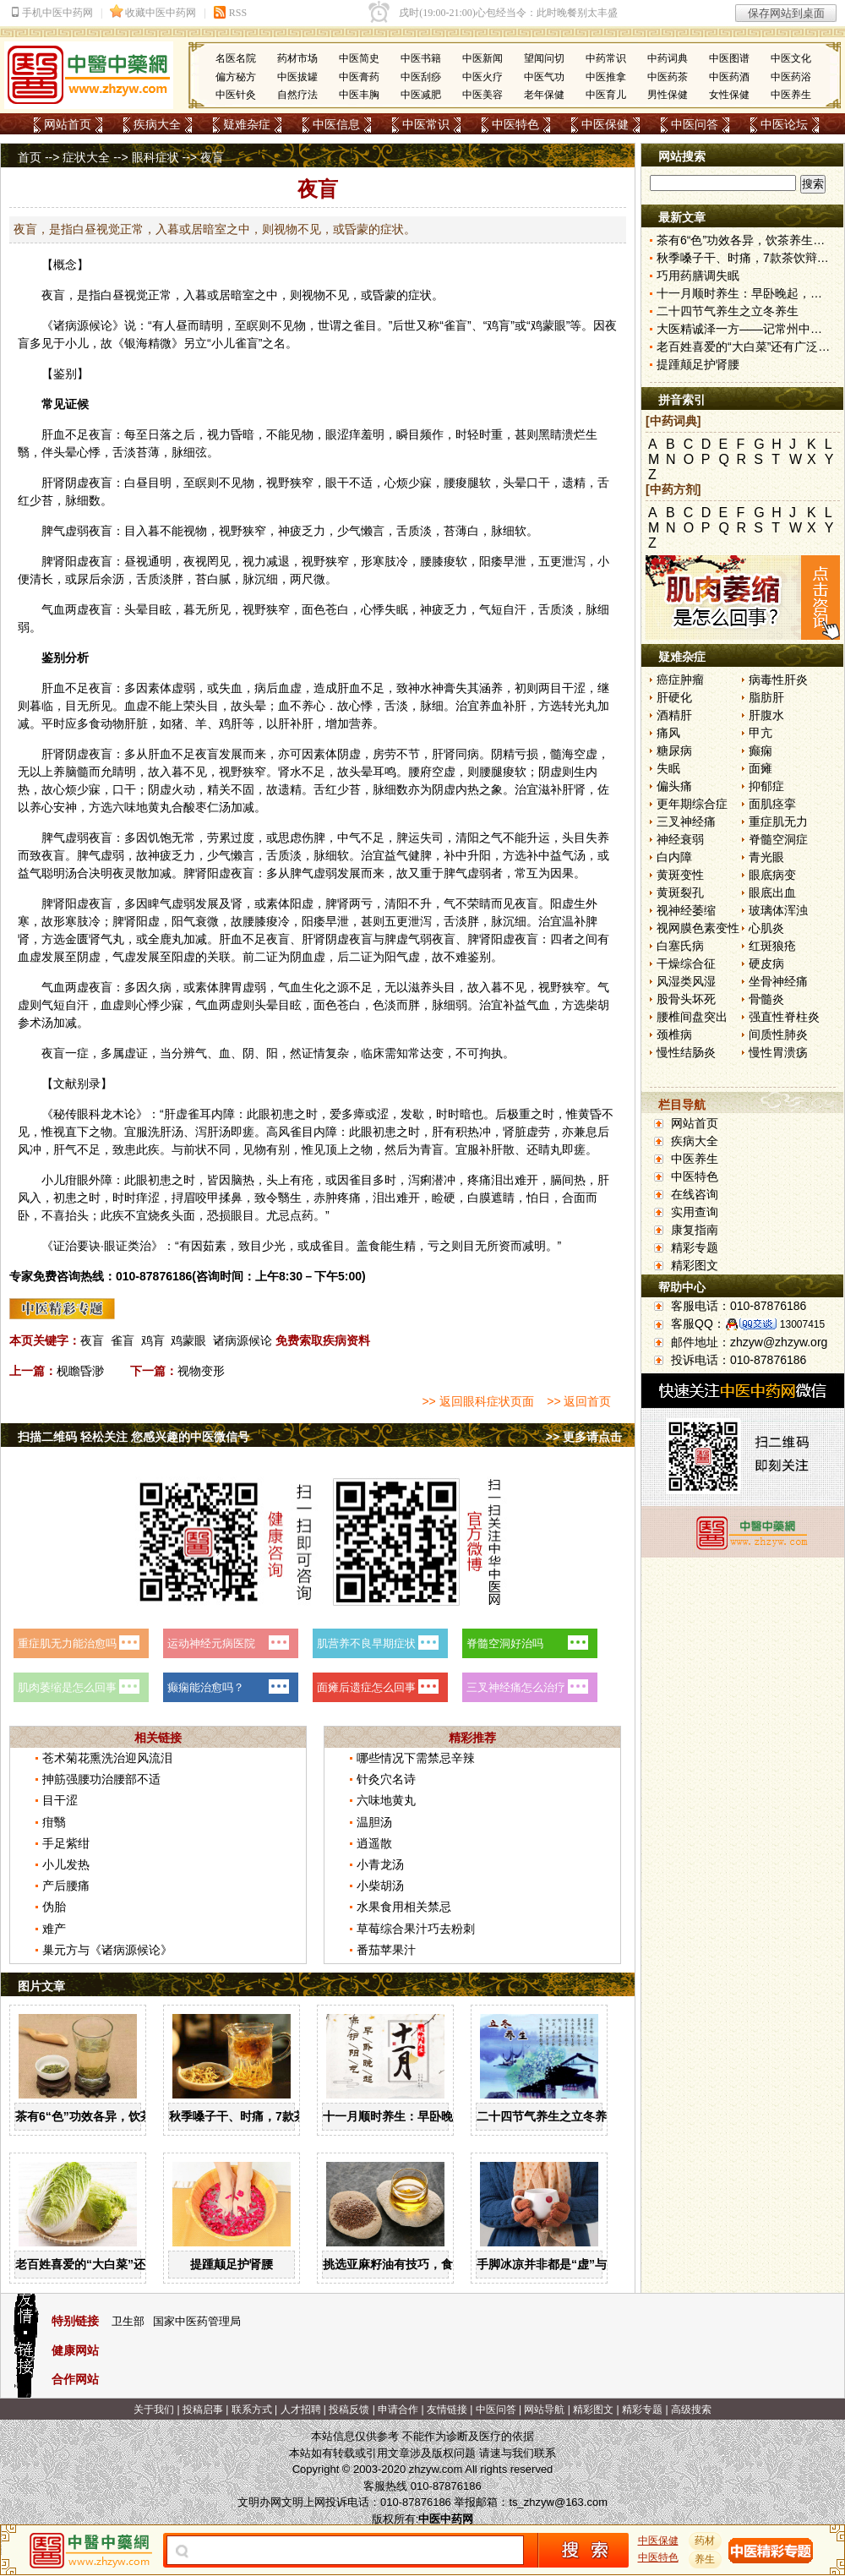  What do you see at coordinates (544, 77) in the screenshot?
I see `中医气功` at bounding box center [544, 77].